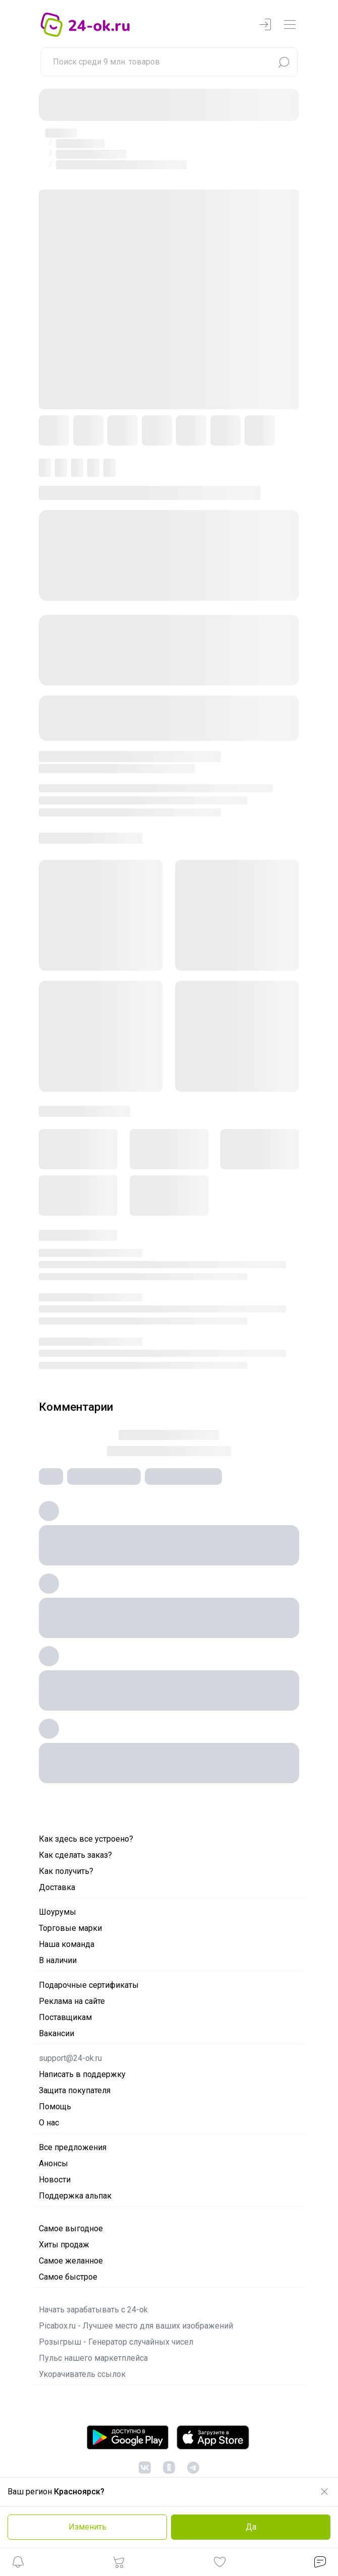  What do you see at coordinates (75, 1855) in the screenshot?
I see `Как сделать заказ?` at bounding box center [75, 1855].